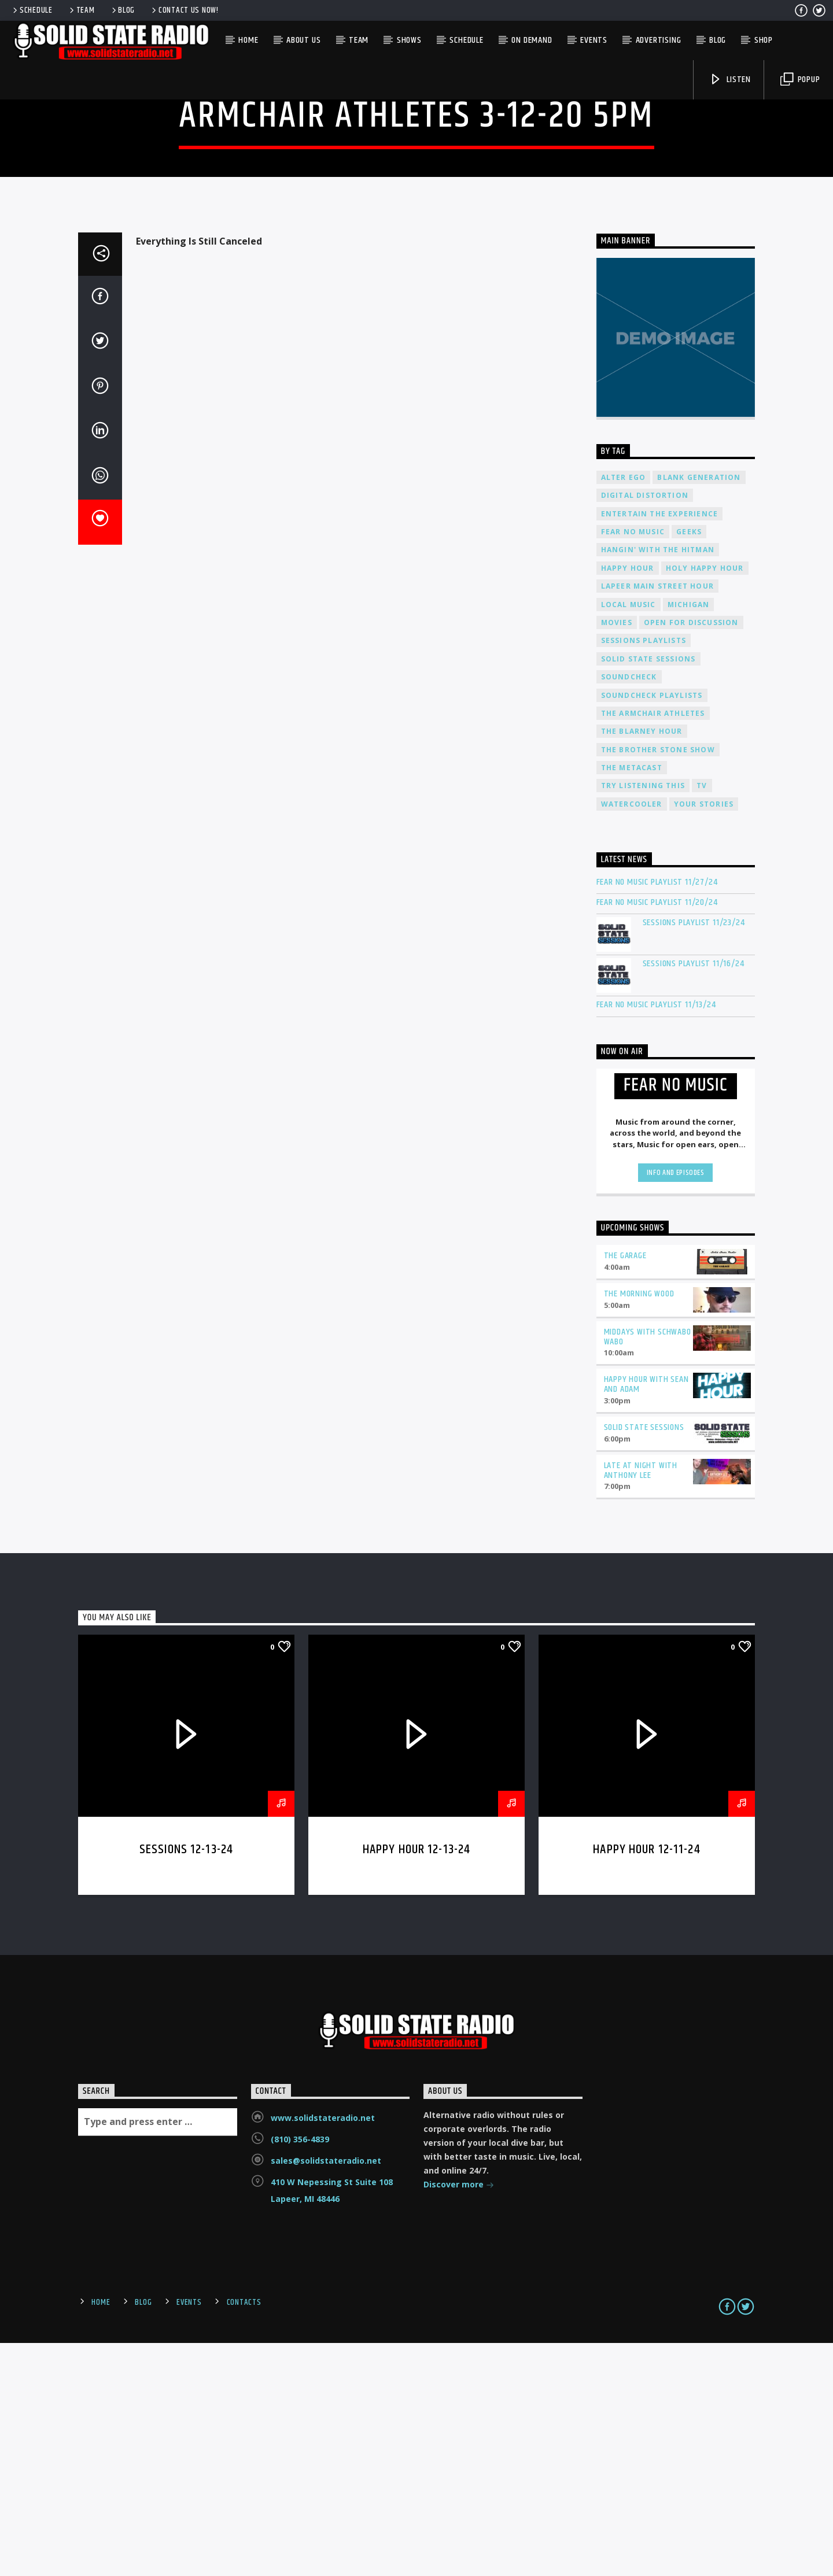 The image size is (833, 2576). Describe the element at coordinates (625, 1489) in the screenshot. I see `The Garage` at that location.